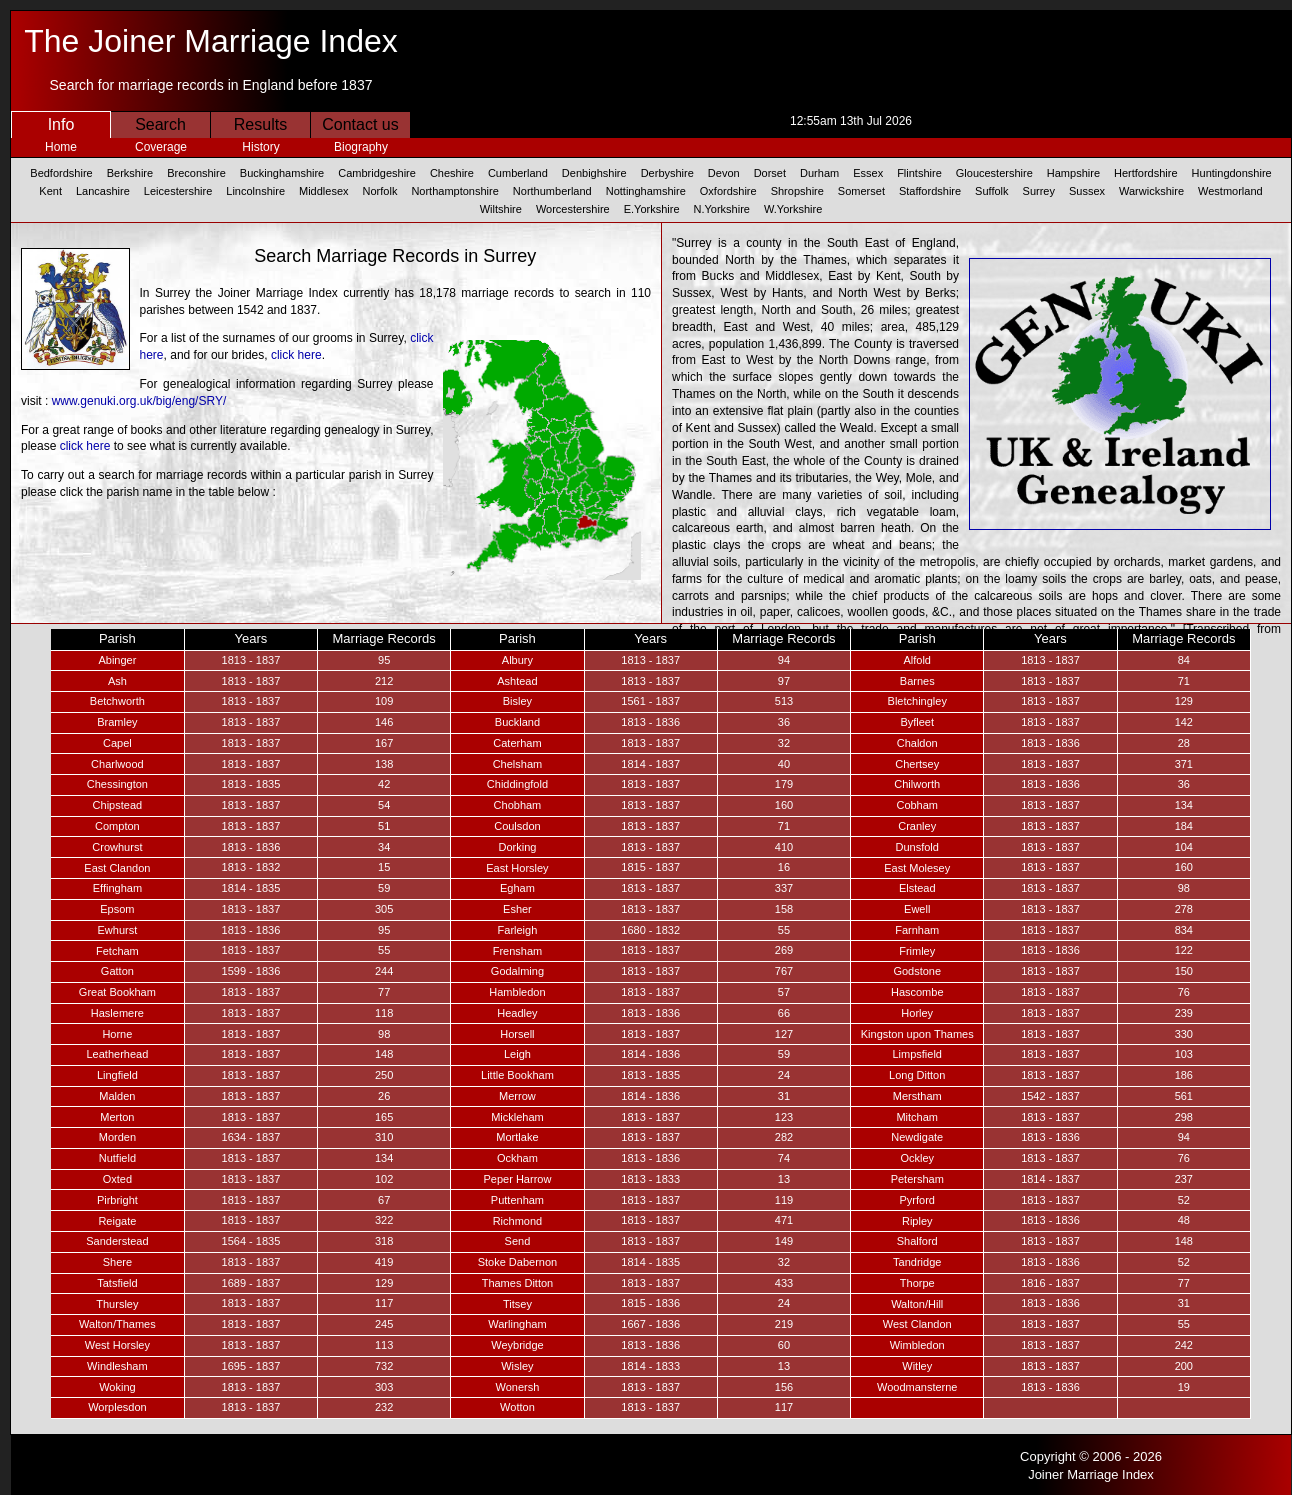 Image resolution: width=1292 pixels, height=1495 pixels. What do you see at coordinates (61, 173) in the screenshot?
I see `Bedfordshire` at bounding box center [61, 173].